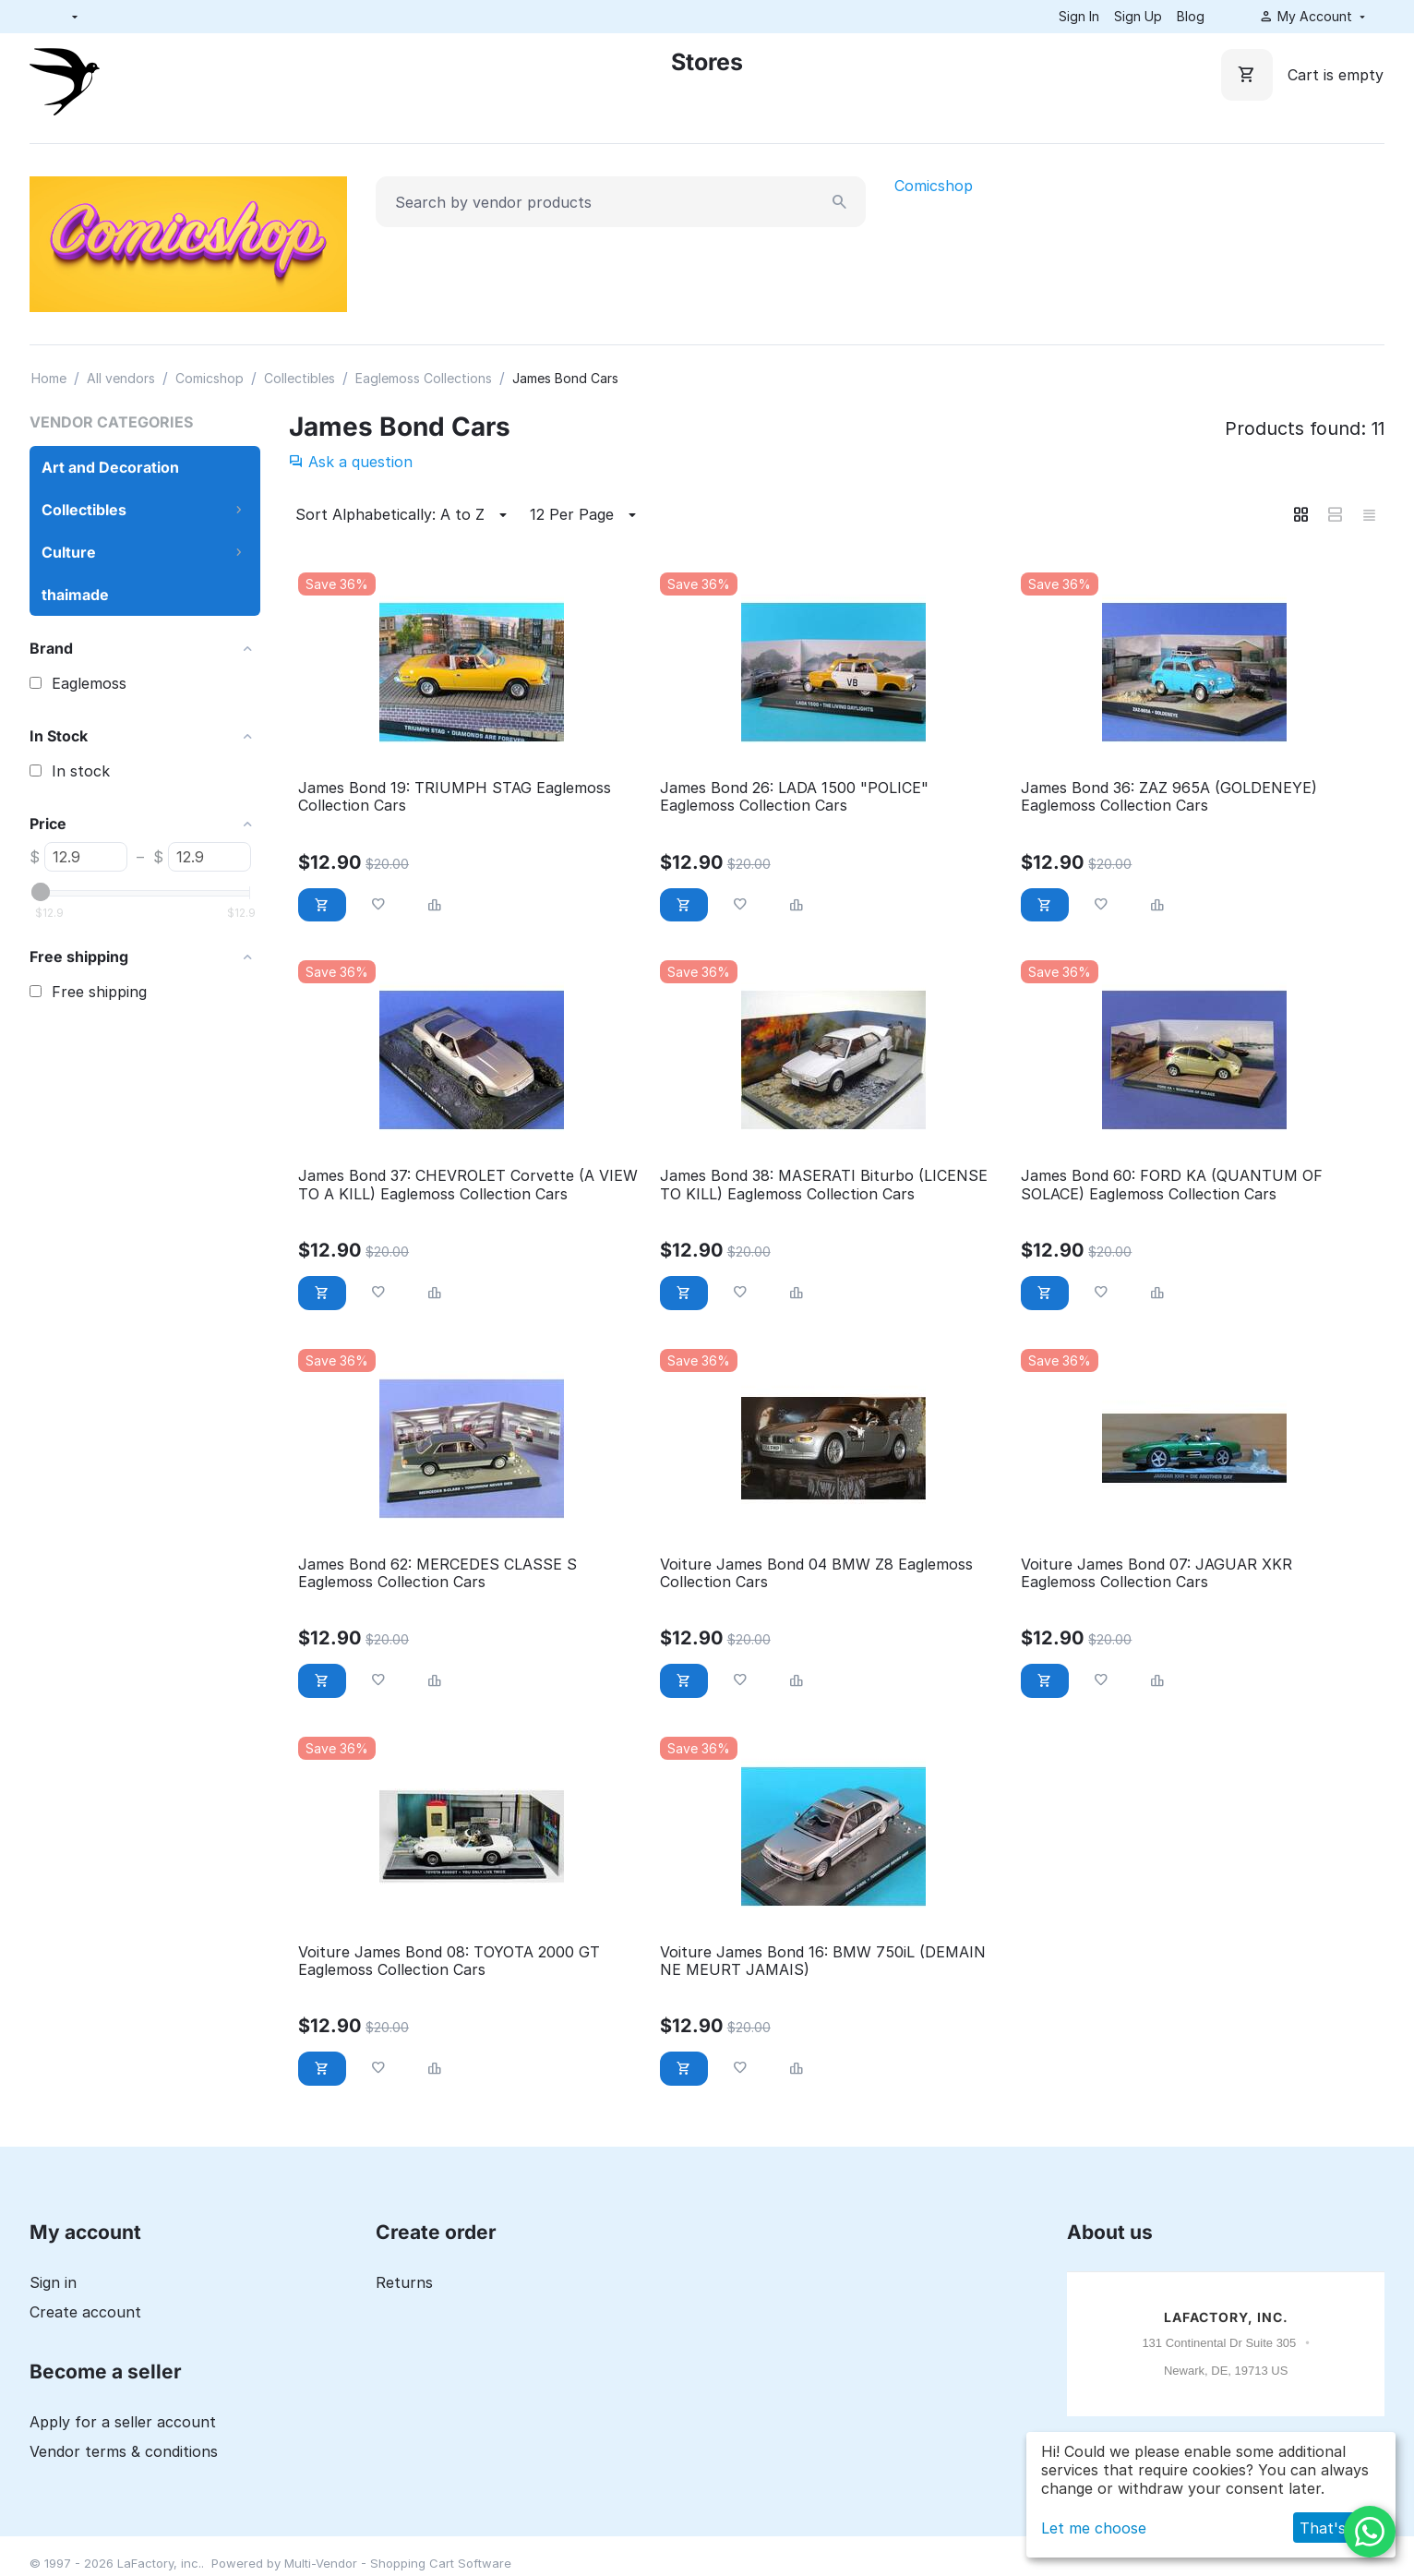  I want to click on Voiture James Bond 07: JAGUAR XKR Eaglemoss Collection Cars, so click(1156, 1573).